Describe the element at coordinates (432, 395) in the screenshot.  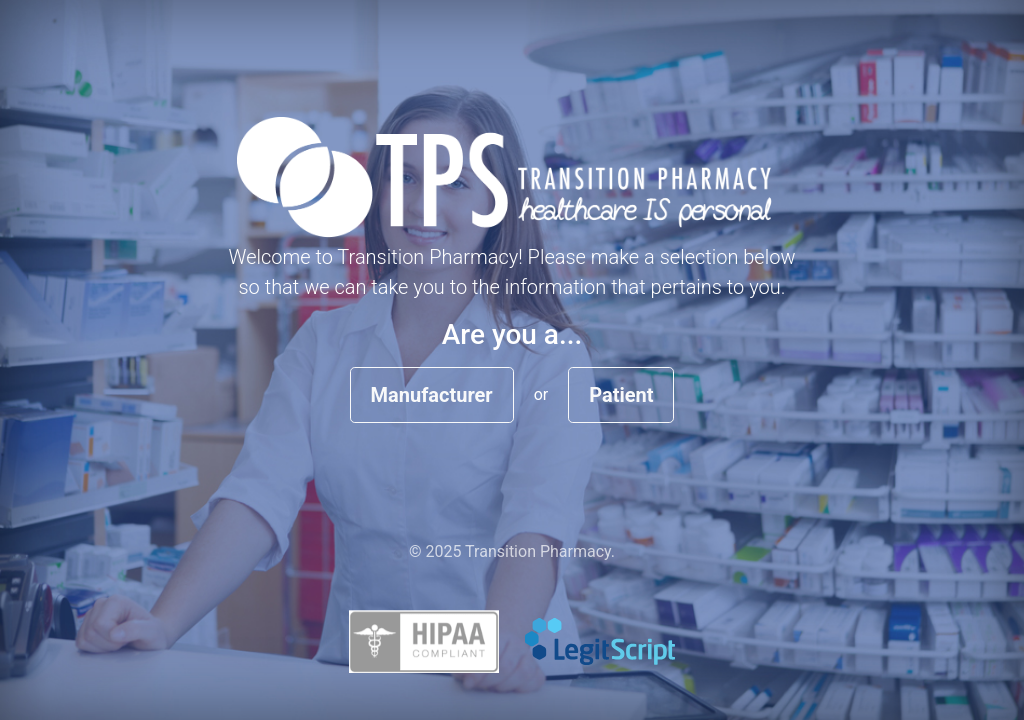
I see `Manufacturer` at that location.